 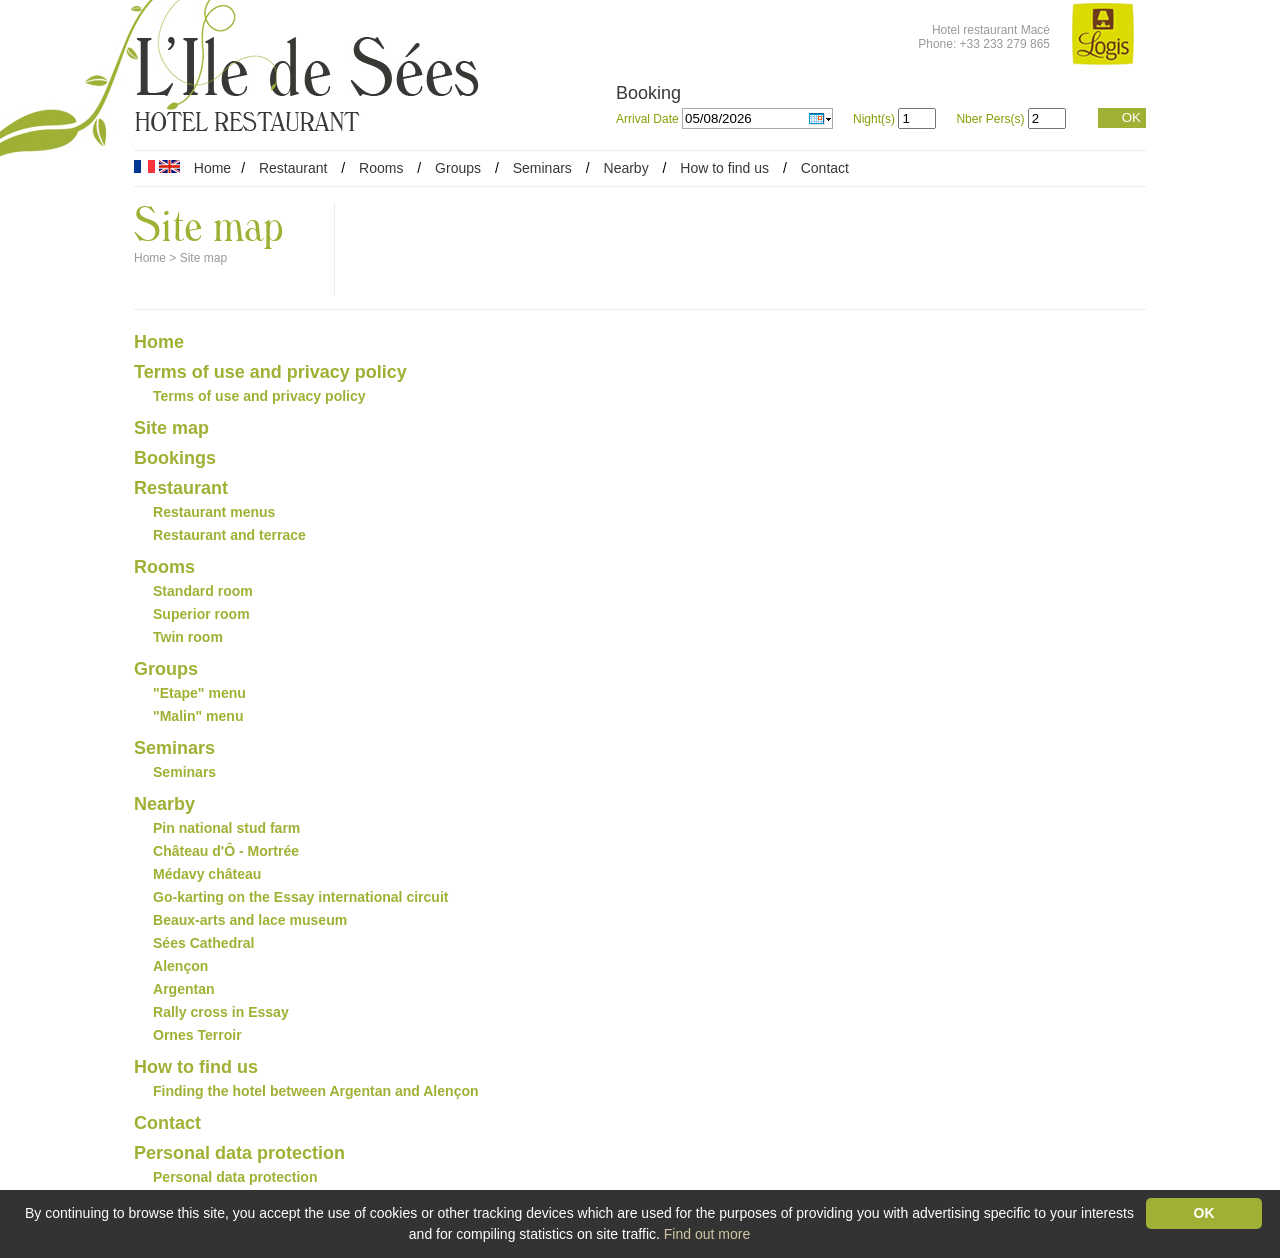 I want to click on Arrival Date, so click(x=649, y=119).